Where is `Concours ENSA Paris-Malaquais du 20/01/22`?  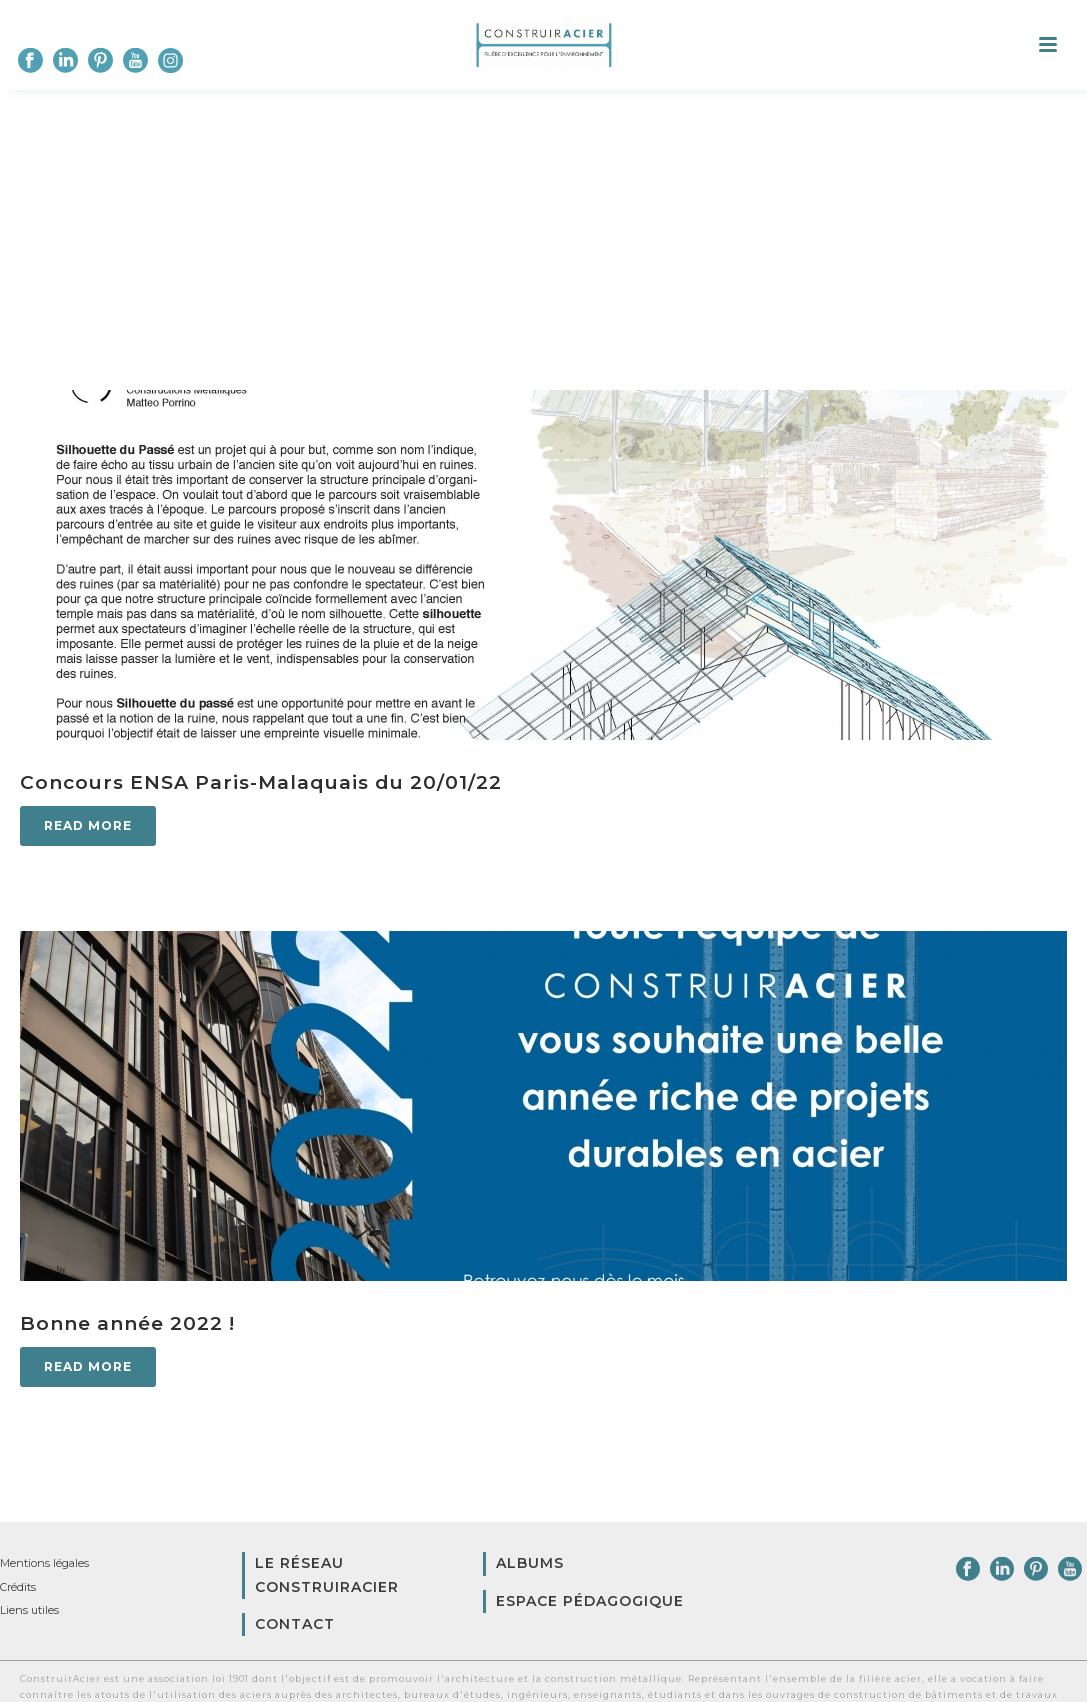 Concours ENSA Paris-Malaquais du 20/01/22 is located at coordinates (261, 782).